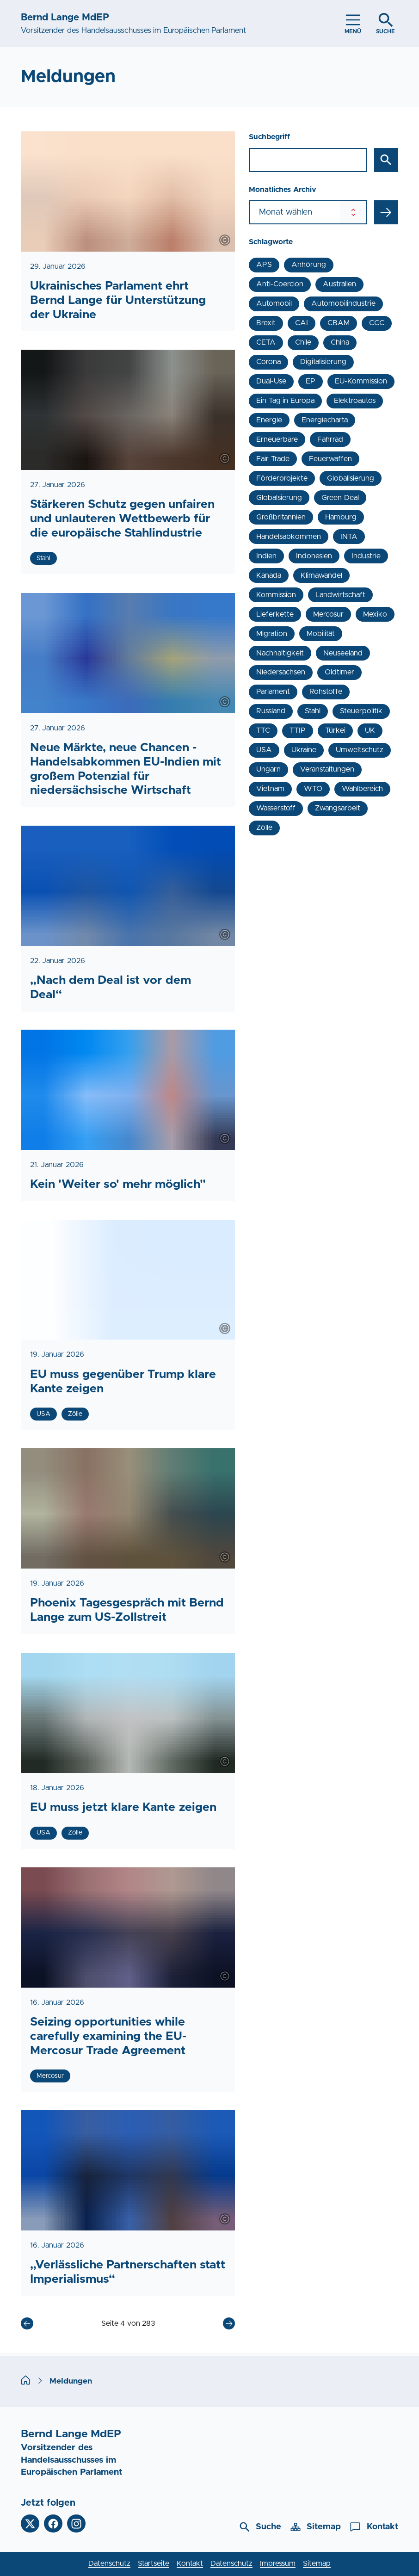  Describe the element at coordinates (268, 575) in the screenshot. I see `Kanada` at that location.